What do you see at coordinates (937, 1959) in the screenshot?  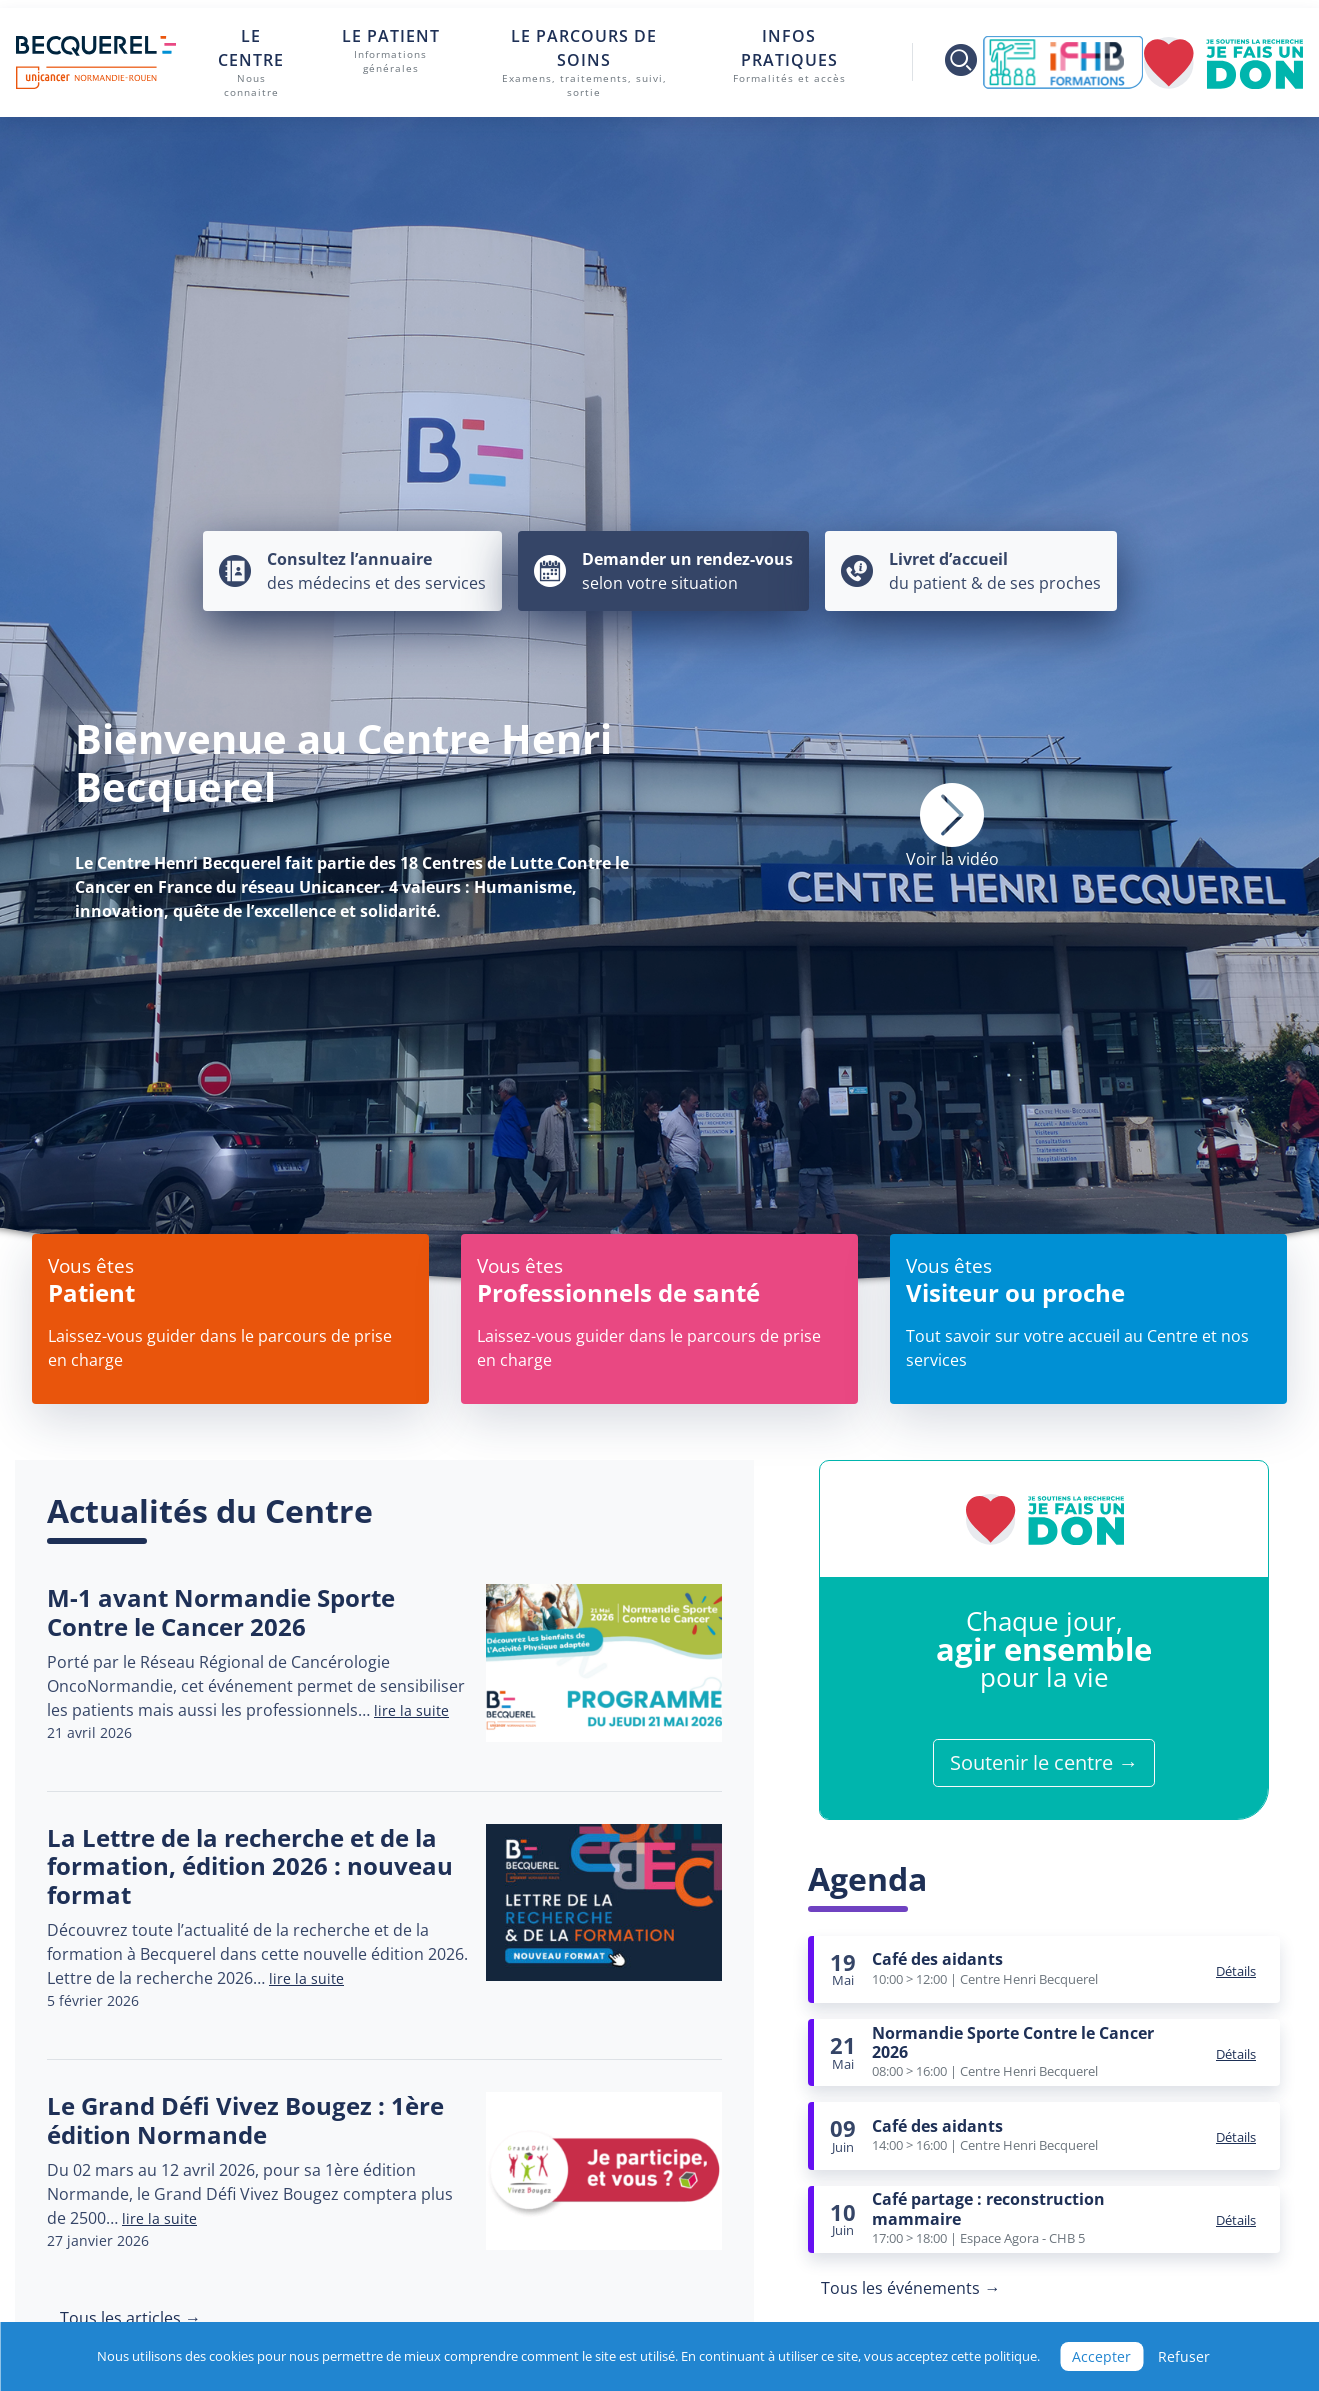 I see `Café des aidants` at bounding box center [937, 1959].